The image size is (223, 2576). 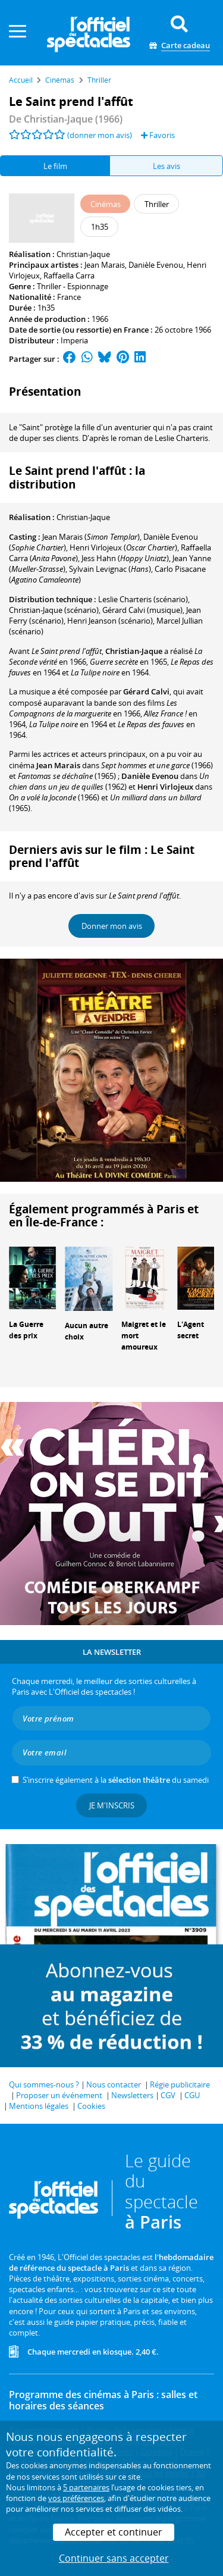 What do you see at coordinates (76, 2498) in the screenshot?
I see `vos préférences` at bounding box center [76, 2498].